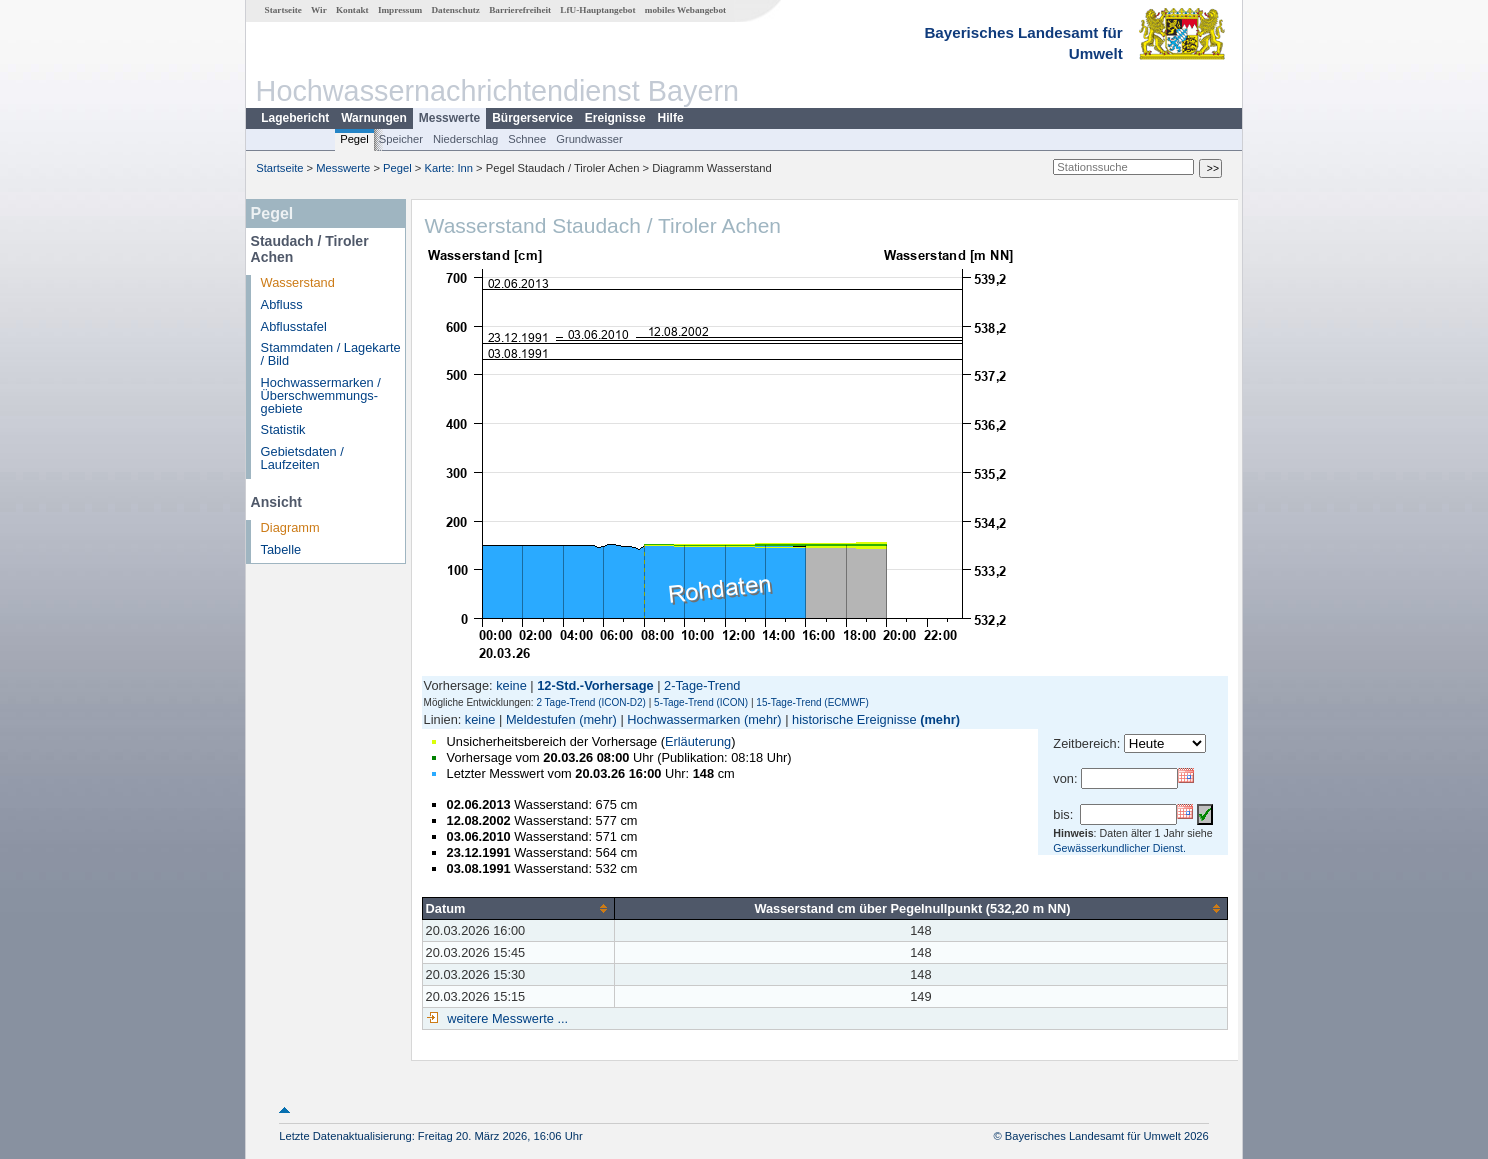  Describe the element at coordinates (449, 168) in the screenshot. I see `Karte: Inn` at that location.